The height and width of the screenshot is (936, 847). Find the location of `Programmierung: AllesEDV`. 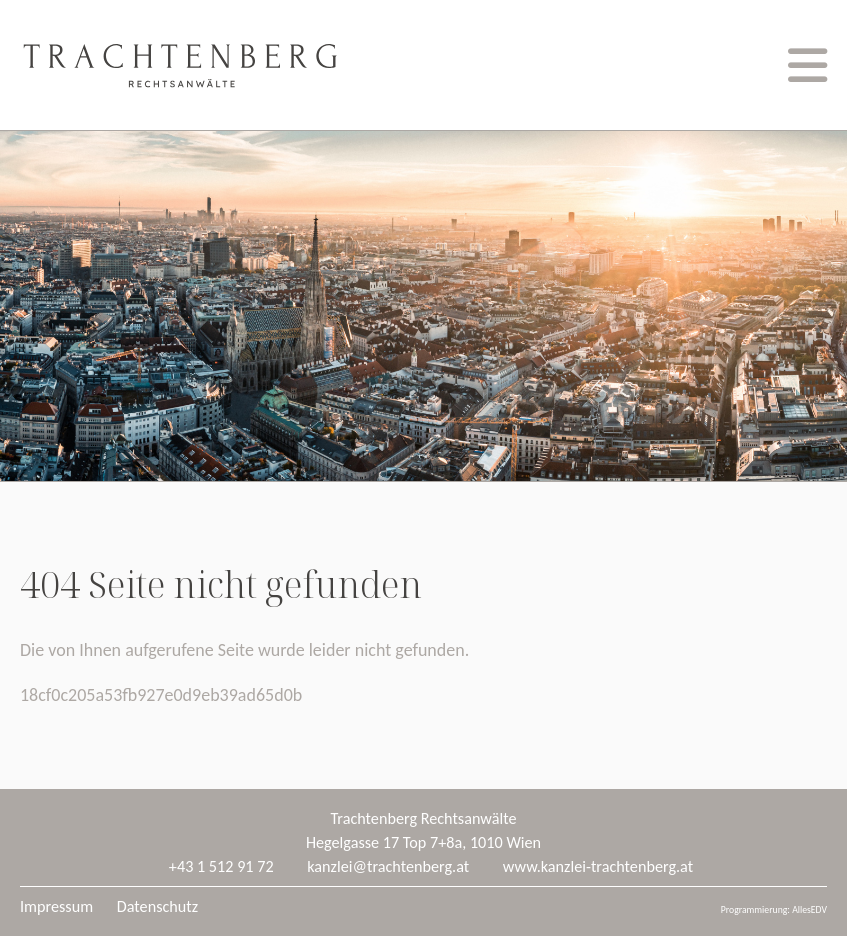

Programmierung: AllesEDV is located at coordinates (774, 910).